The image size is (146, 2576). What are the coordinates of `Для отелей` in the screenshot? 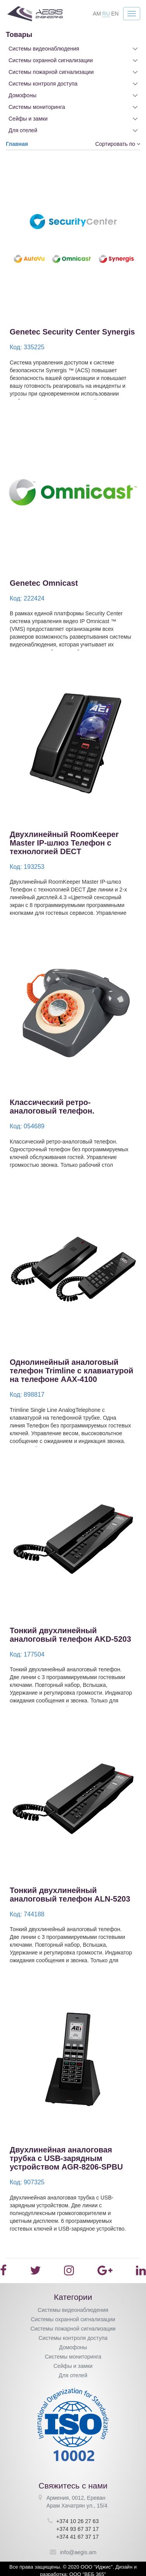 It's located at (23, 130).